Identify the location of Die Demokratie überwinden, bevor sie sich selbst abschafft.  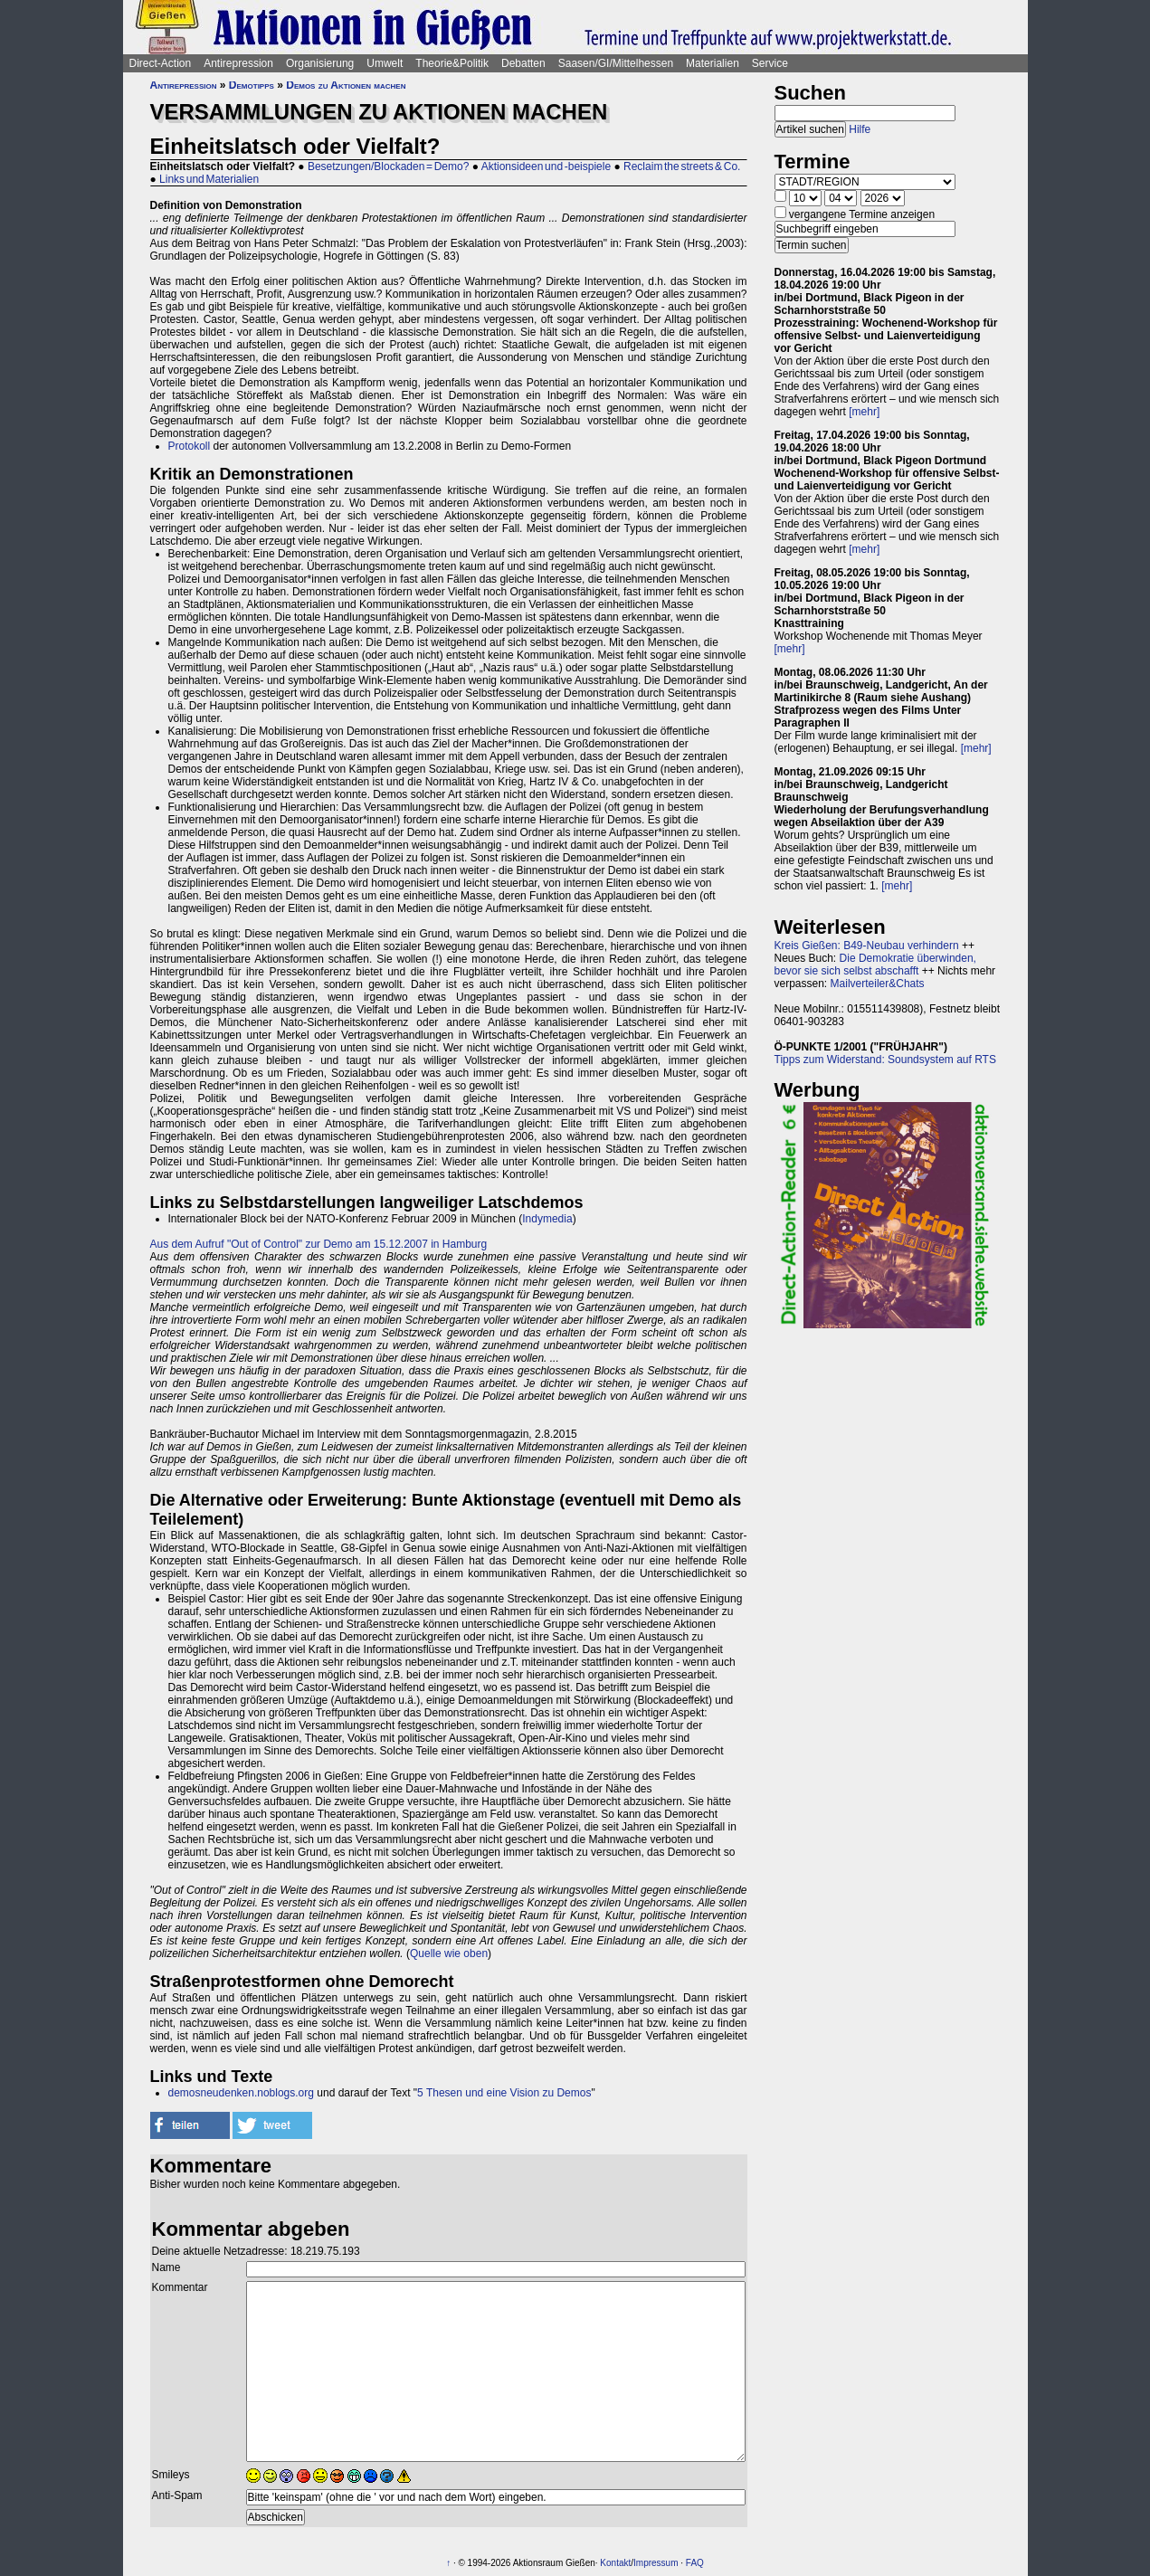
(875, 964).